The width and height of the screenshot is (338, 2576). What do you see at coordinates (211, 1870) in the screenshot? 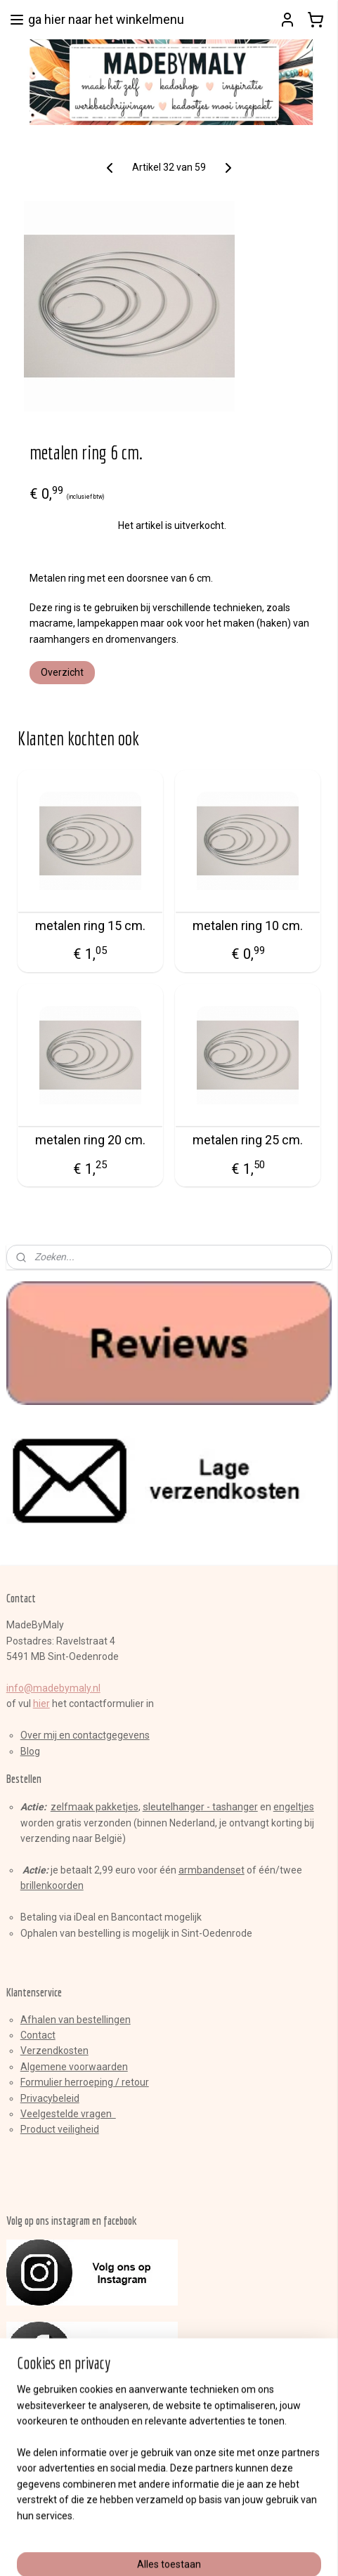
I see `armbandenset` at bounding box center [211, 1870].